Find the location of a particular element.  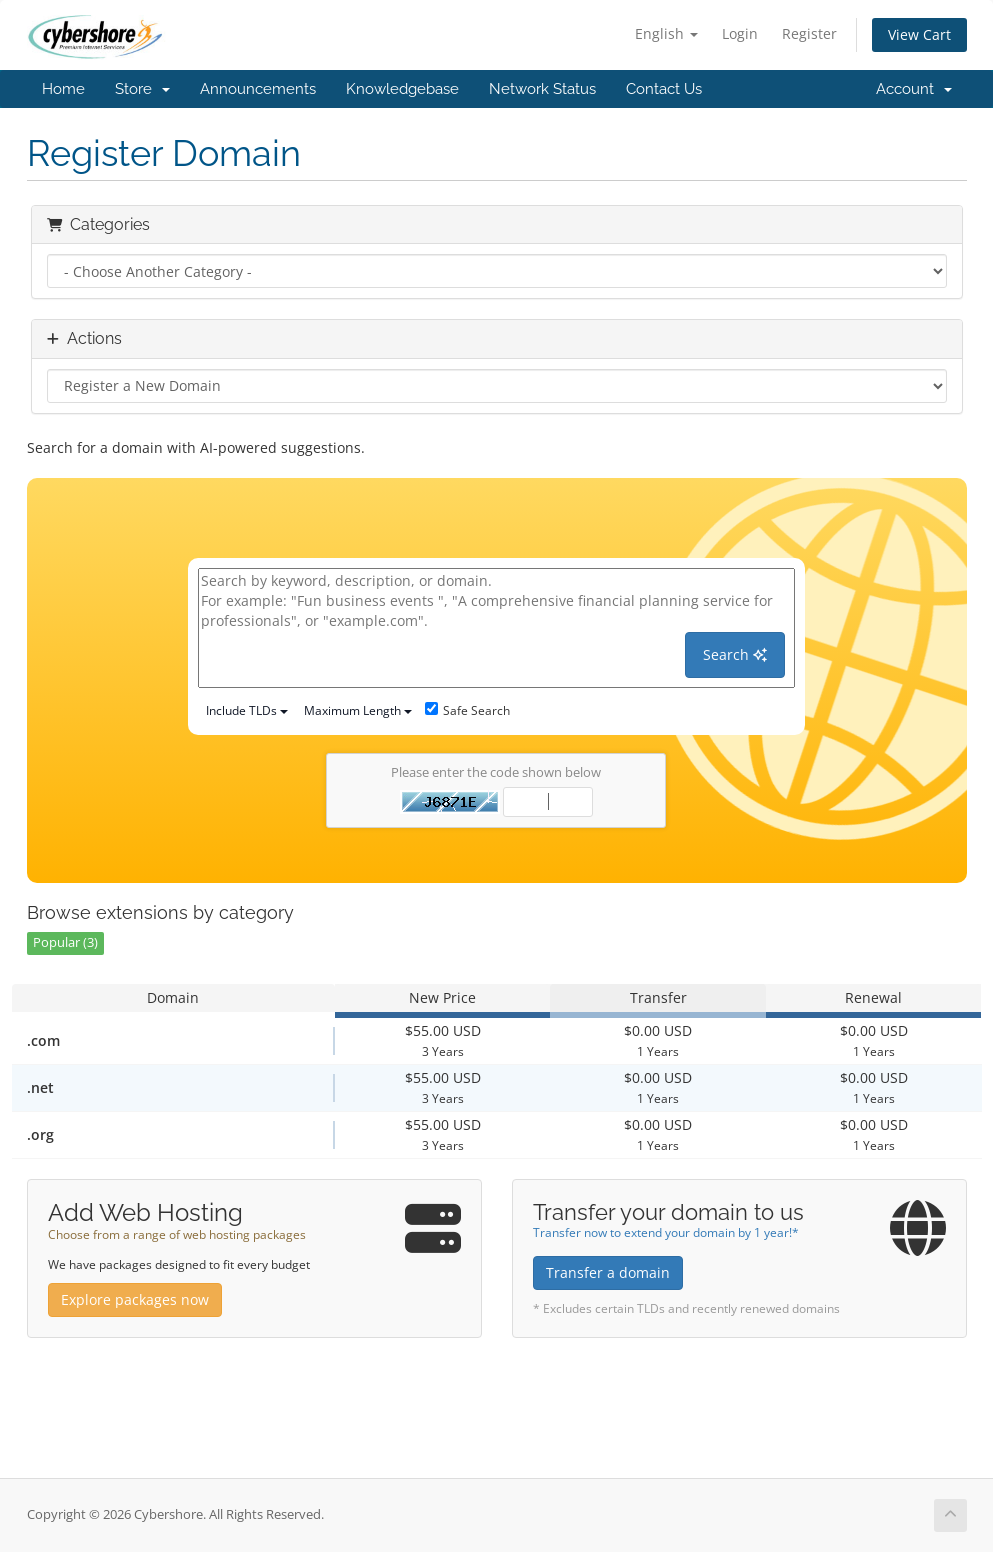

Announcements is located at coordinates (258, 89).